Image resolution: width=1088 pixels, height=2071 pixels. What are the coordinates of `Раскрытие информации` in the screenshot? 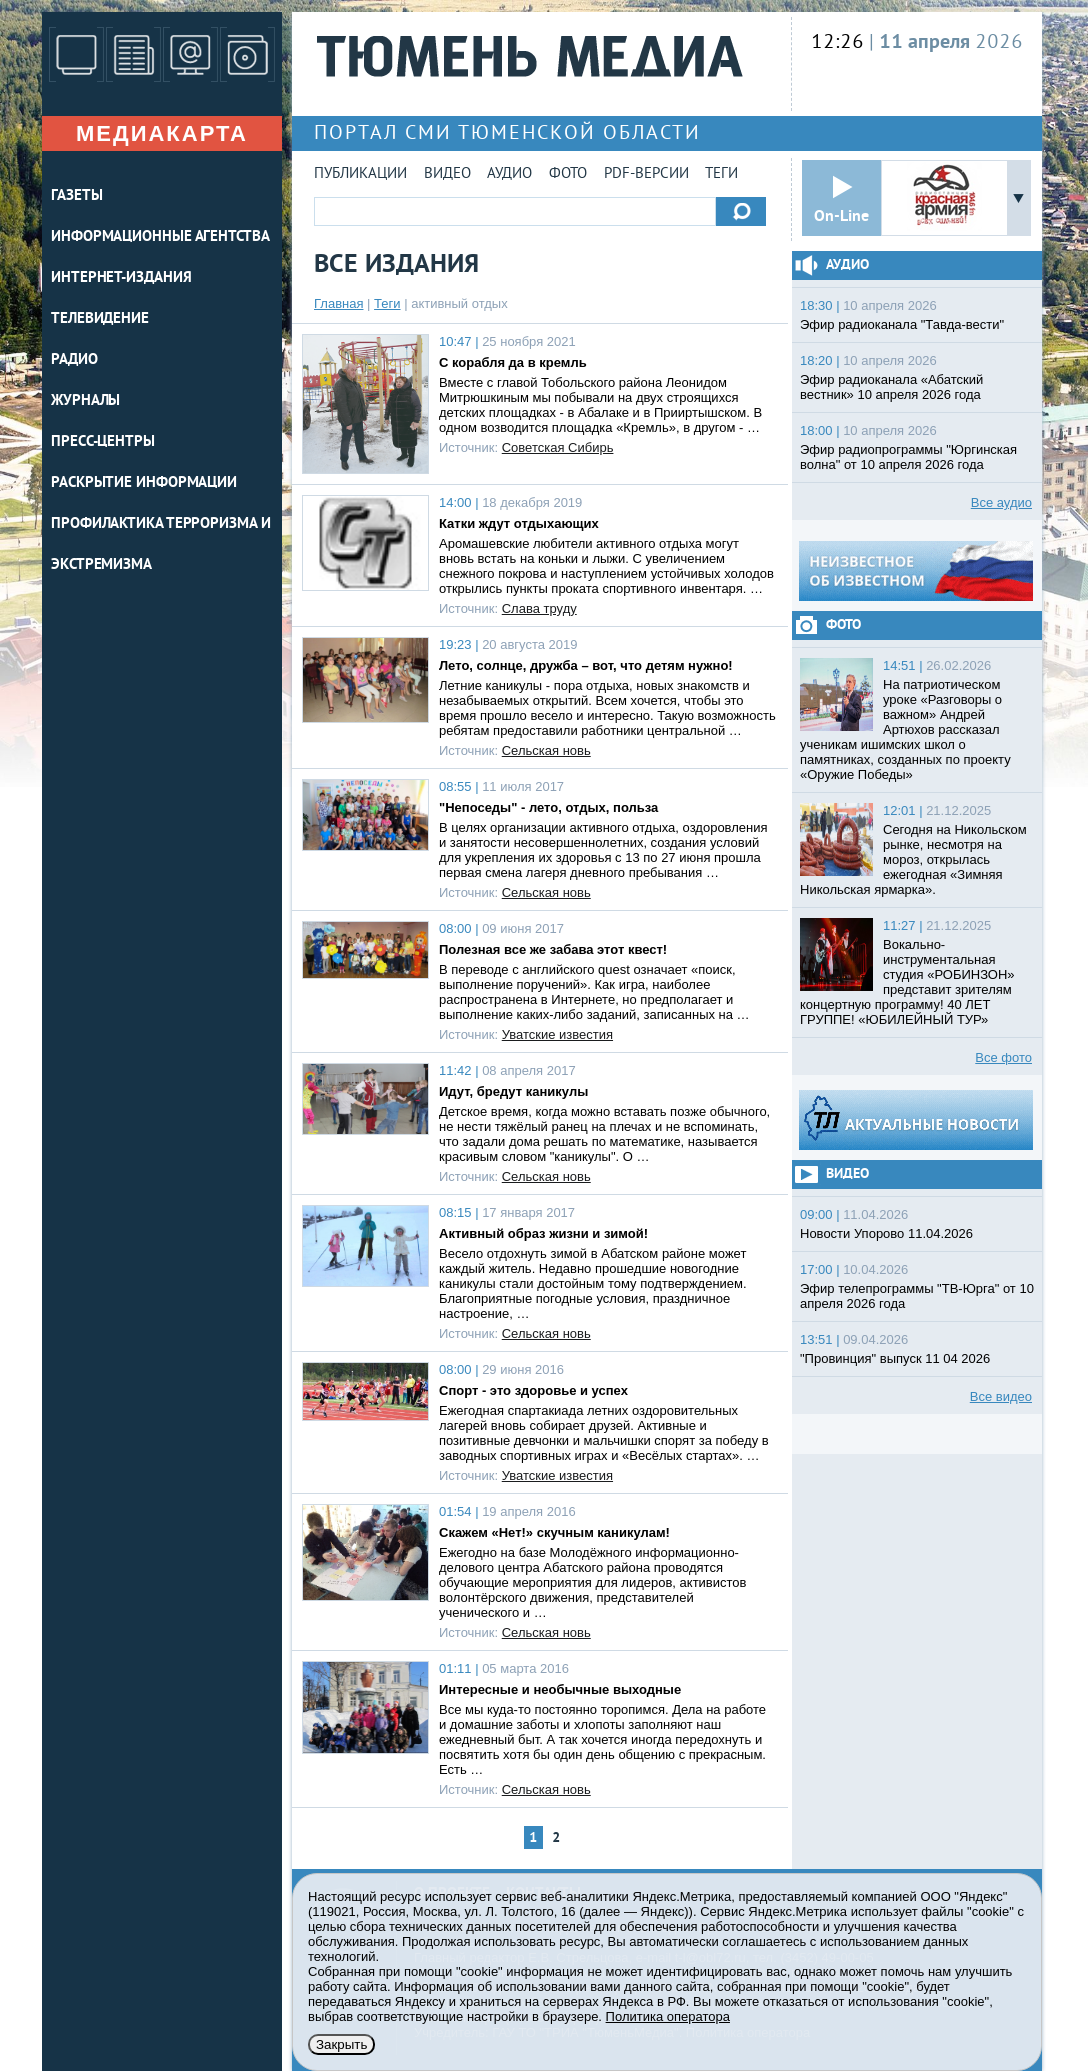 It's located at (144, 483).